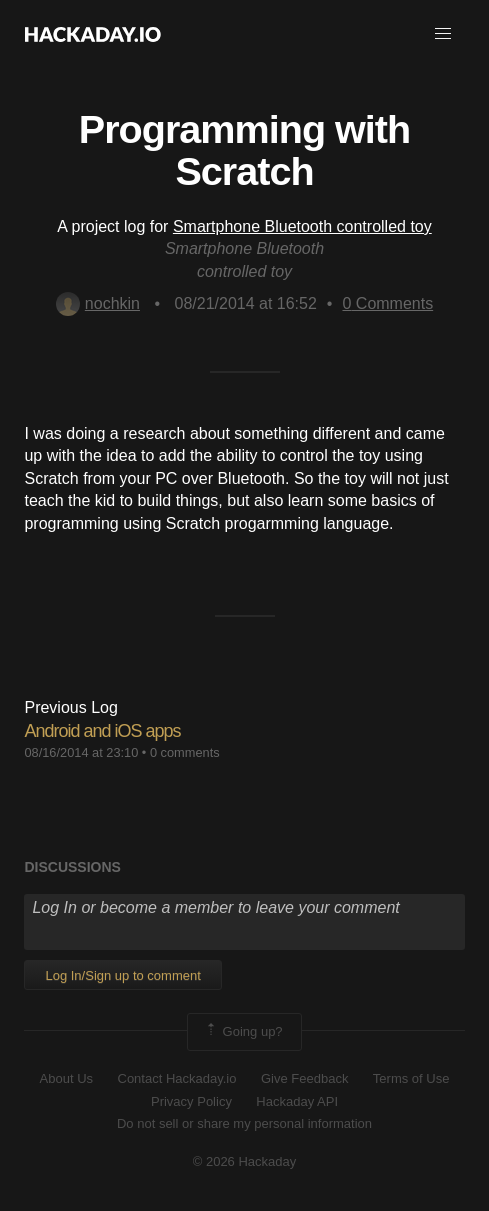  I want to click on Terms of Use, so click(411, 1078).